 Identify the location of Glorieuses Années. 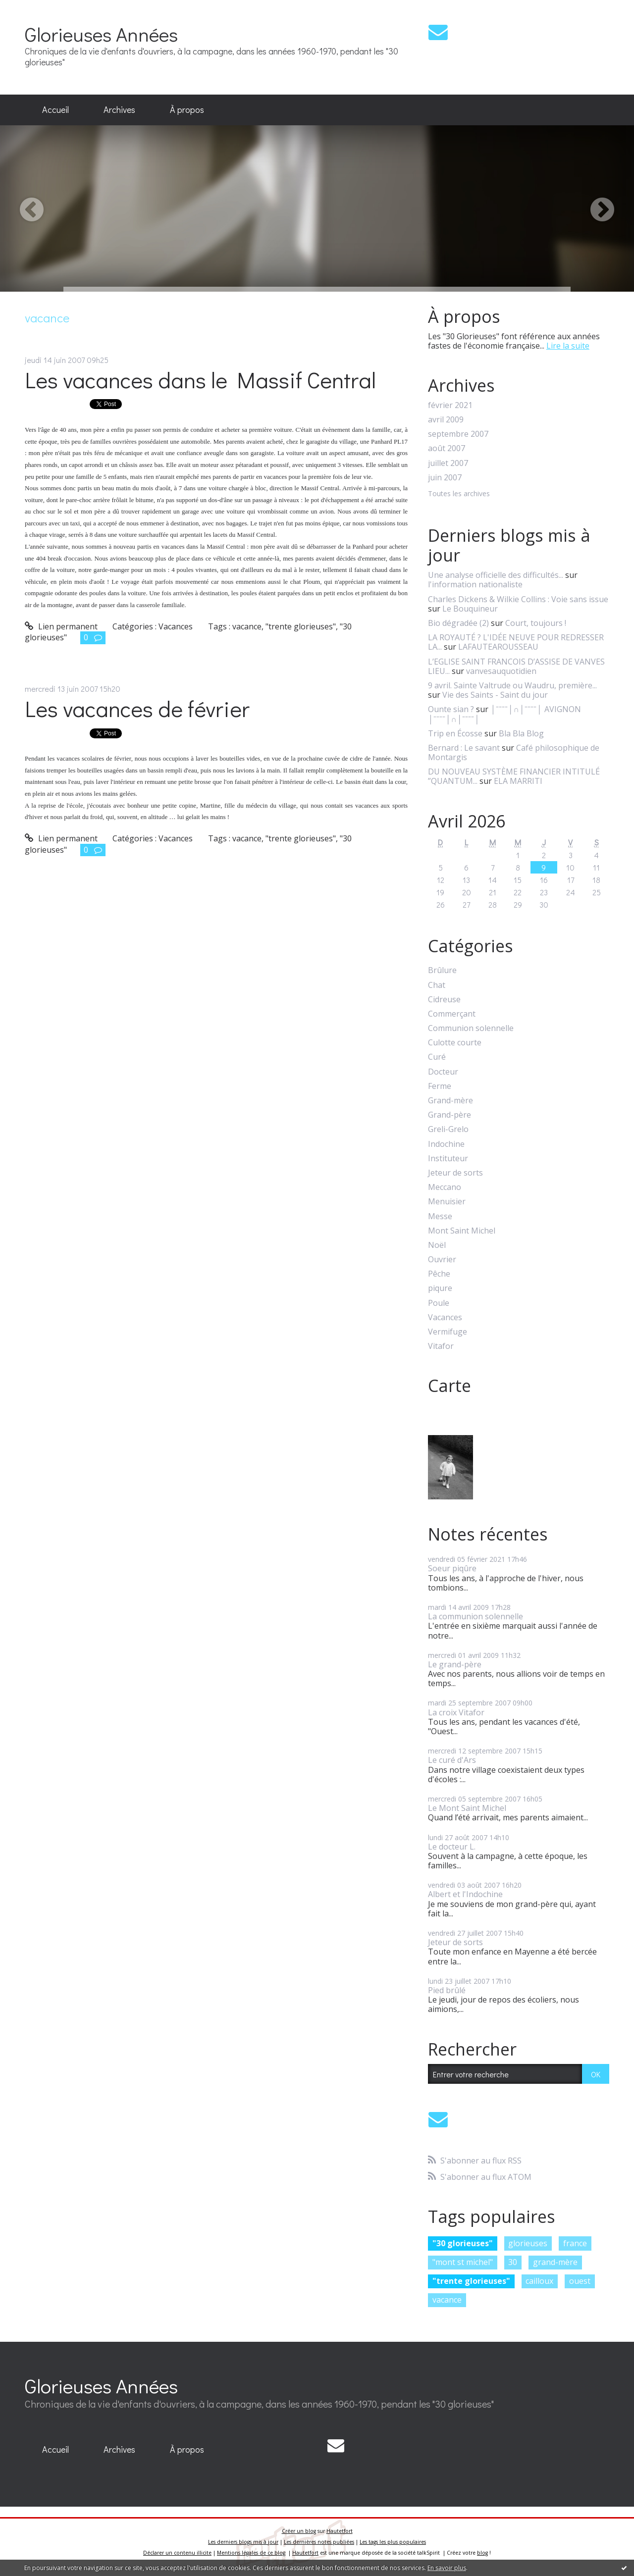
(101, 34).